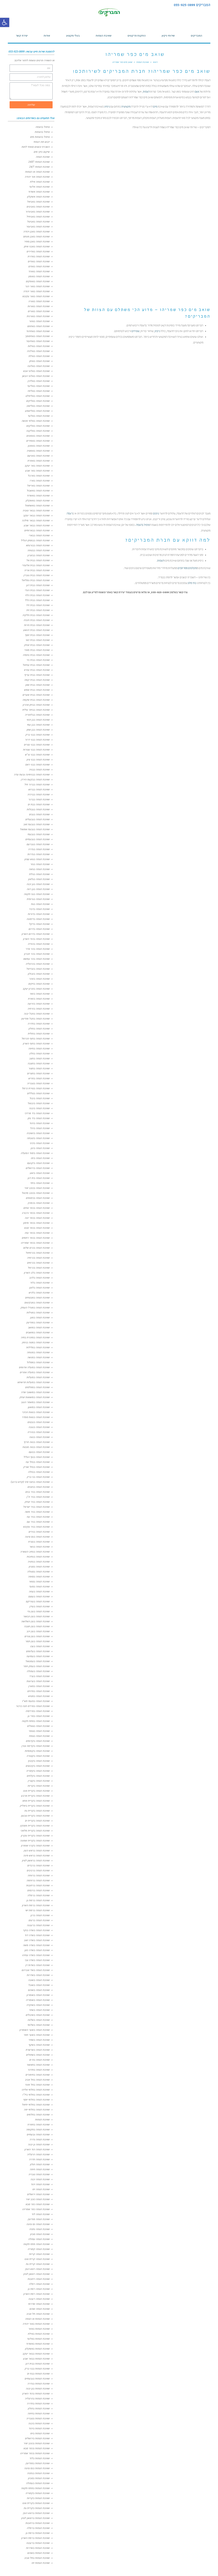  I want to click on שאיבת הצפות בראש העין, so click(36, 2513).